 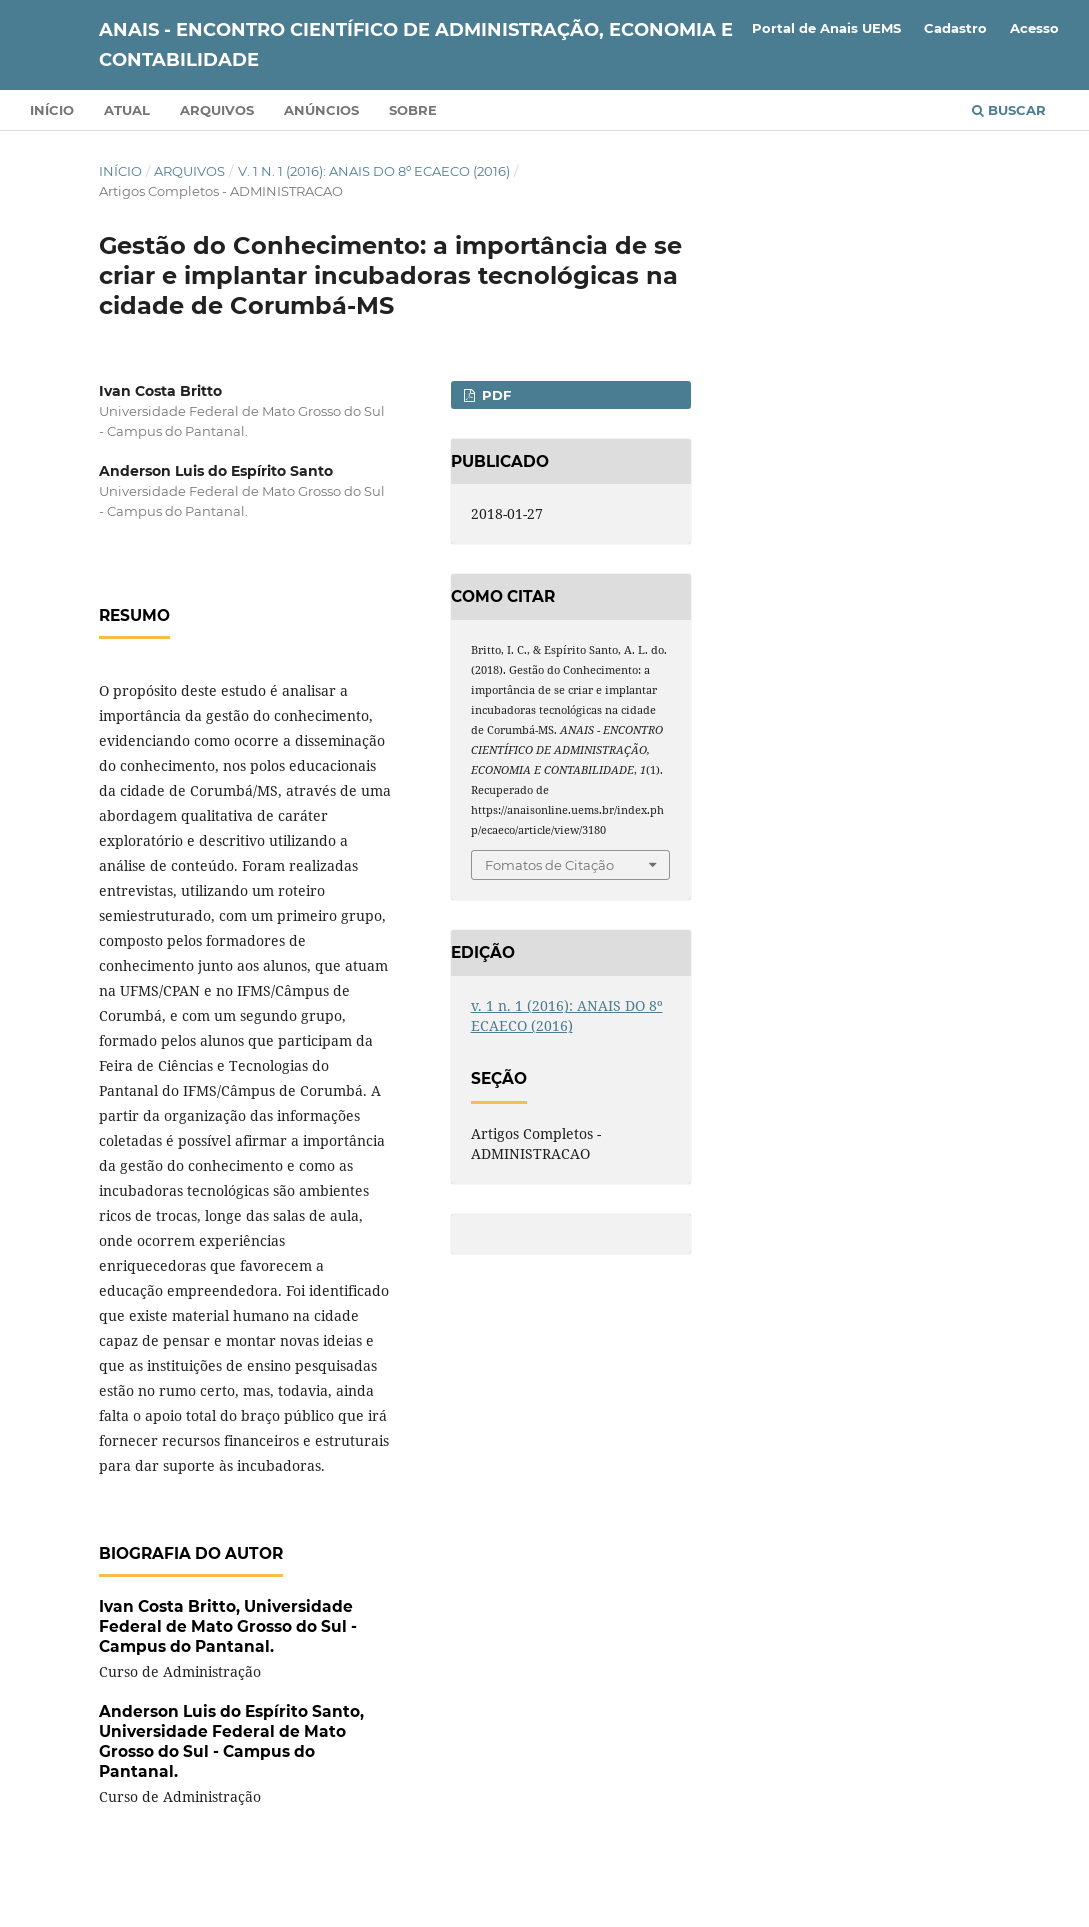 What do you see at coordinates (217, 110) in the screenshot?
I see `Arquivos` at bounding box center [217, 110].